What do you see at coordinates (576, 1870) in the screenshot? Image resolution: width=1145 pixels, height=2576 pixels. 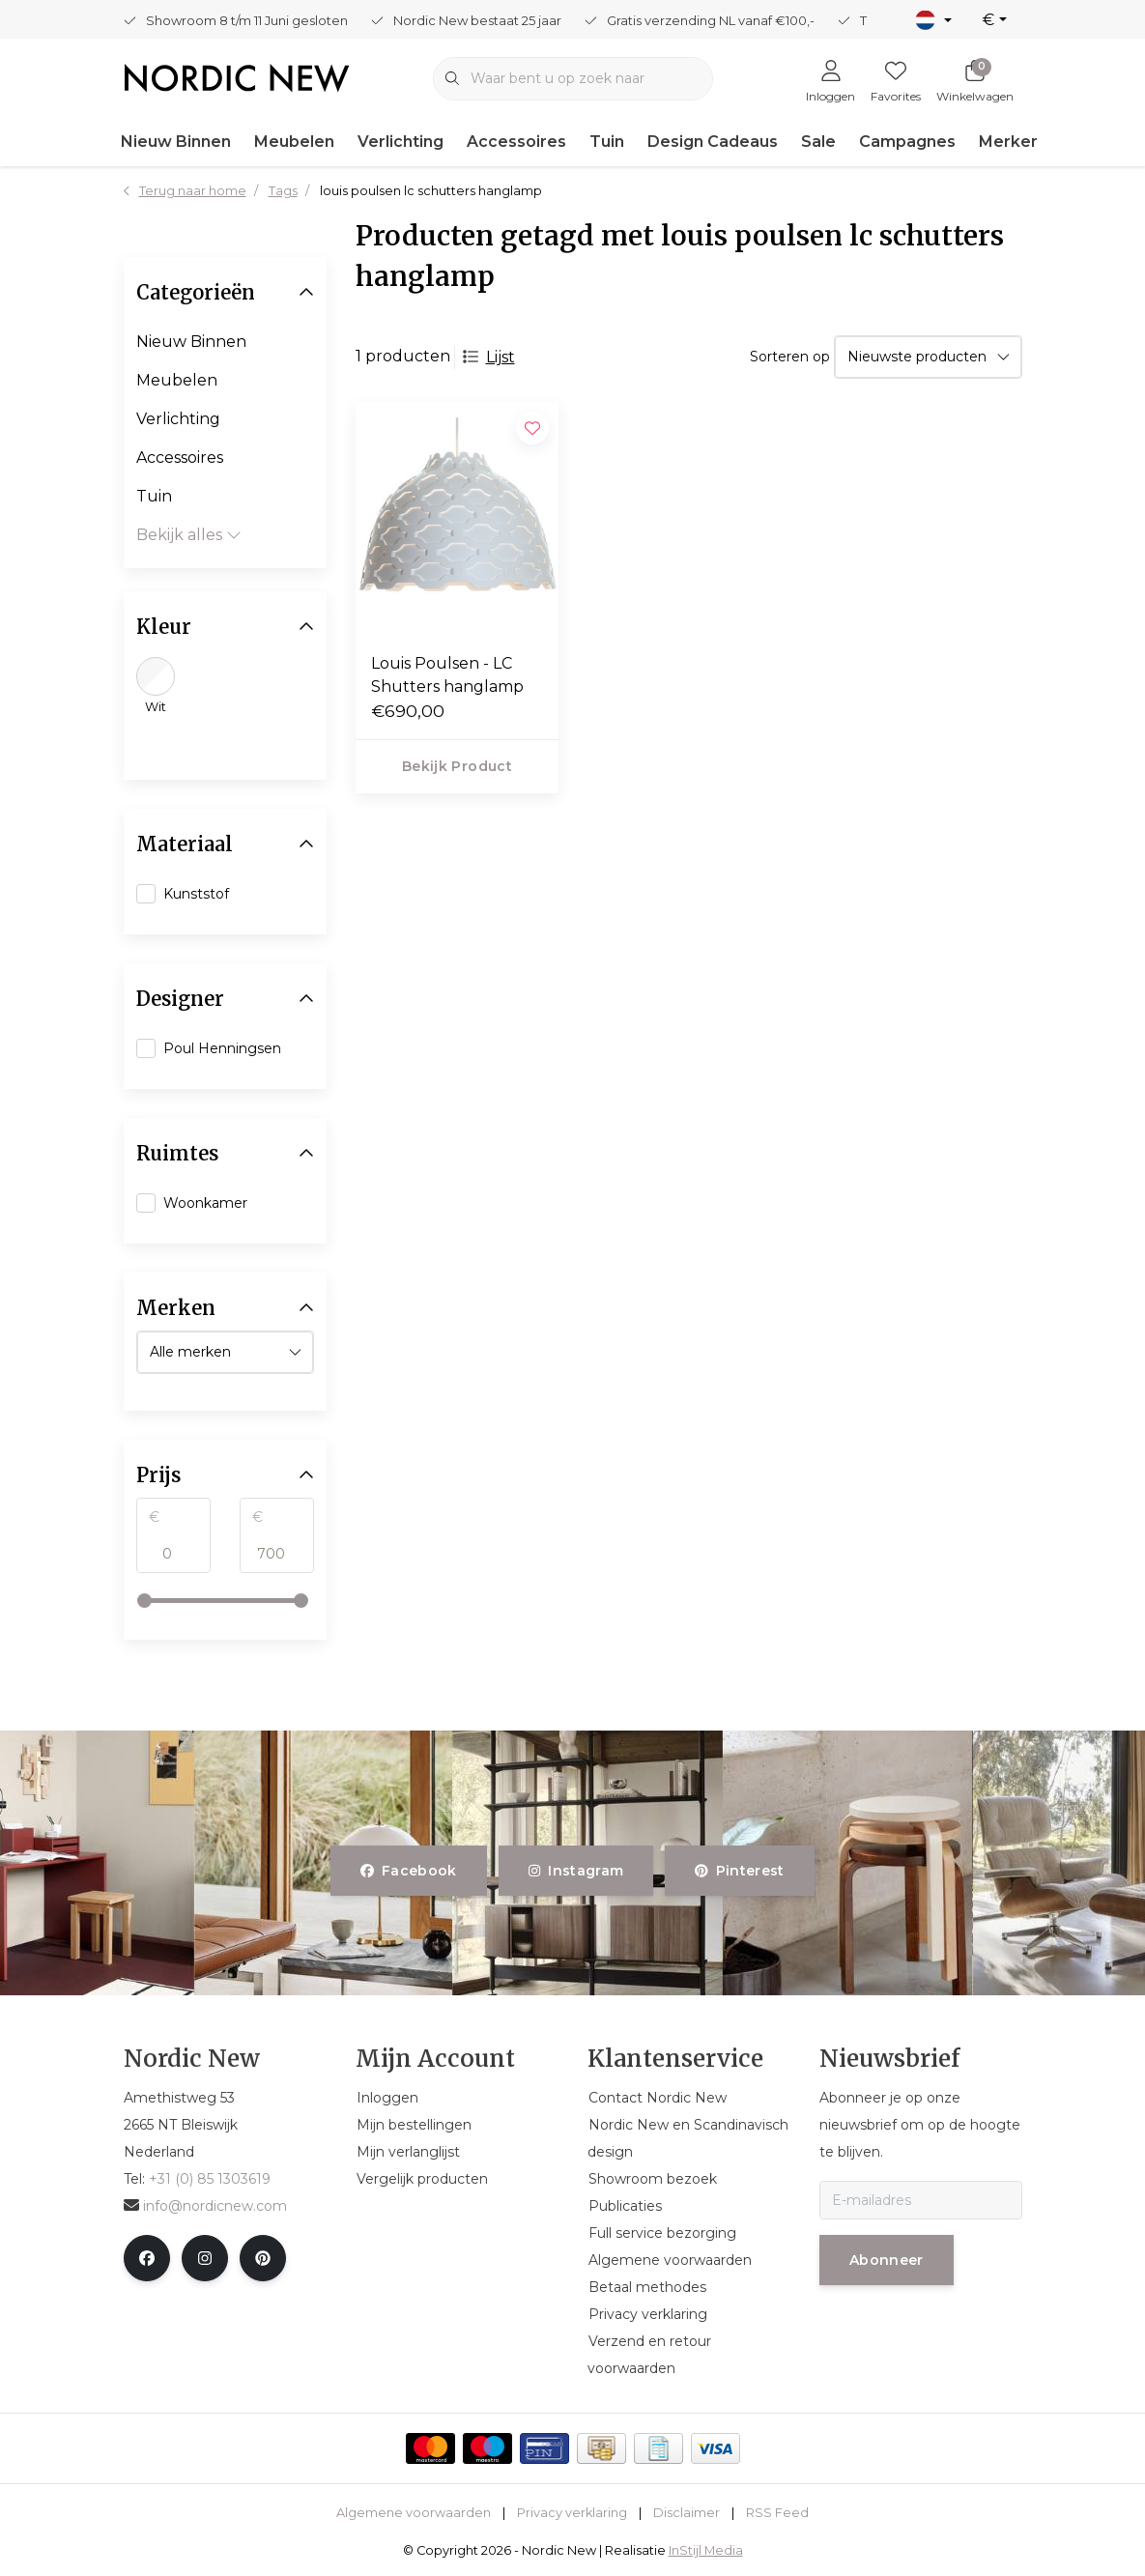 I see `instagram` at bounding box center [576, 1870].